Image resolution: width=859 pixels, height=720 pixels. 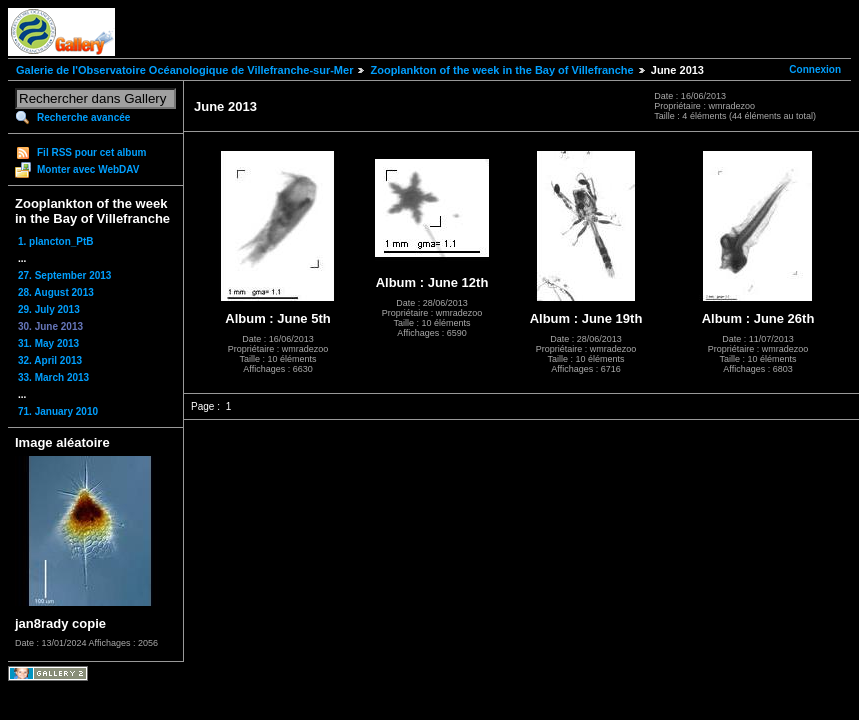 What do you see at coordinates (50, 360) in the screenshot?
I see `32. April 2013` at bounding box center [50, 360].